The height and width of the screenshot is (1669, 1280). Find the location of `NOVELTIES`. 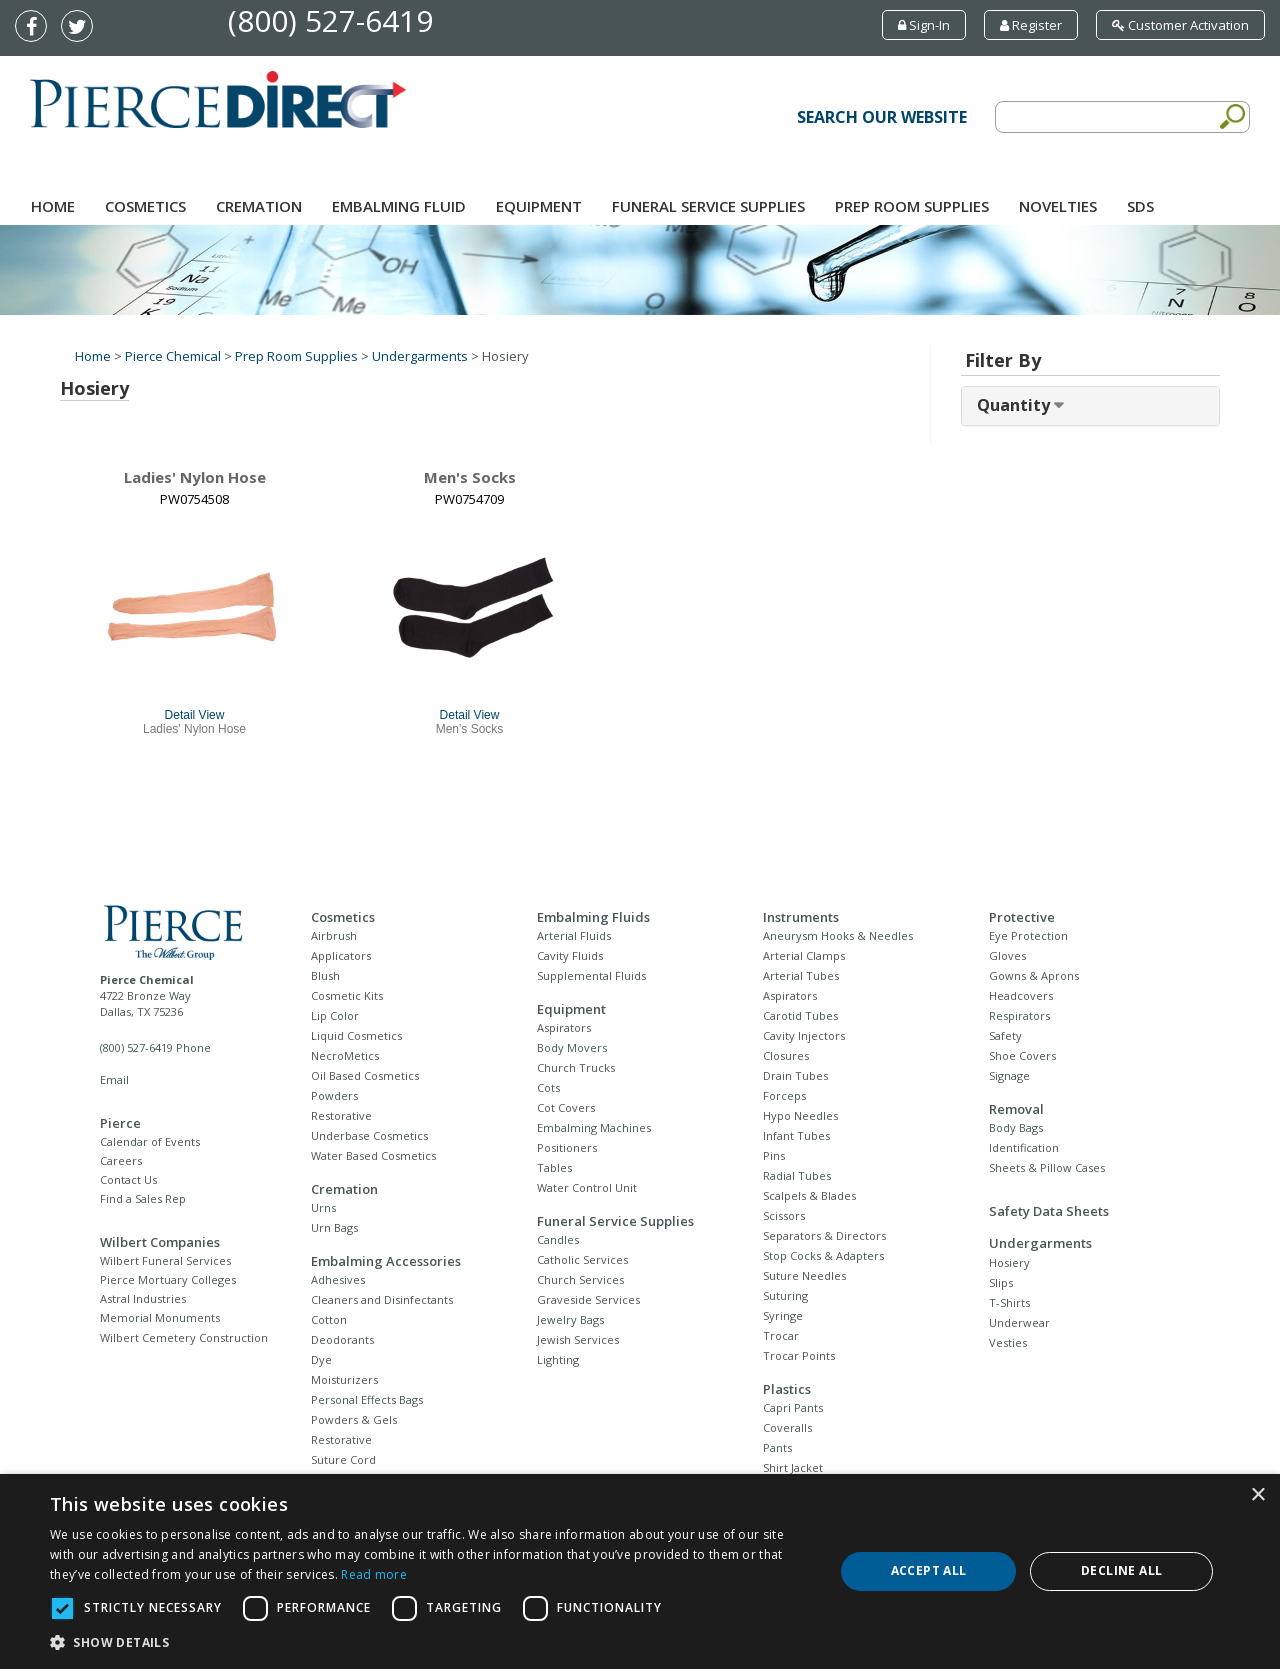

NOVELTIES is located at coordinates (1058, 206).